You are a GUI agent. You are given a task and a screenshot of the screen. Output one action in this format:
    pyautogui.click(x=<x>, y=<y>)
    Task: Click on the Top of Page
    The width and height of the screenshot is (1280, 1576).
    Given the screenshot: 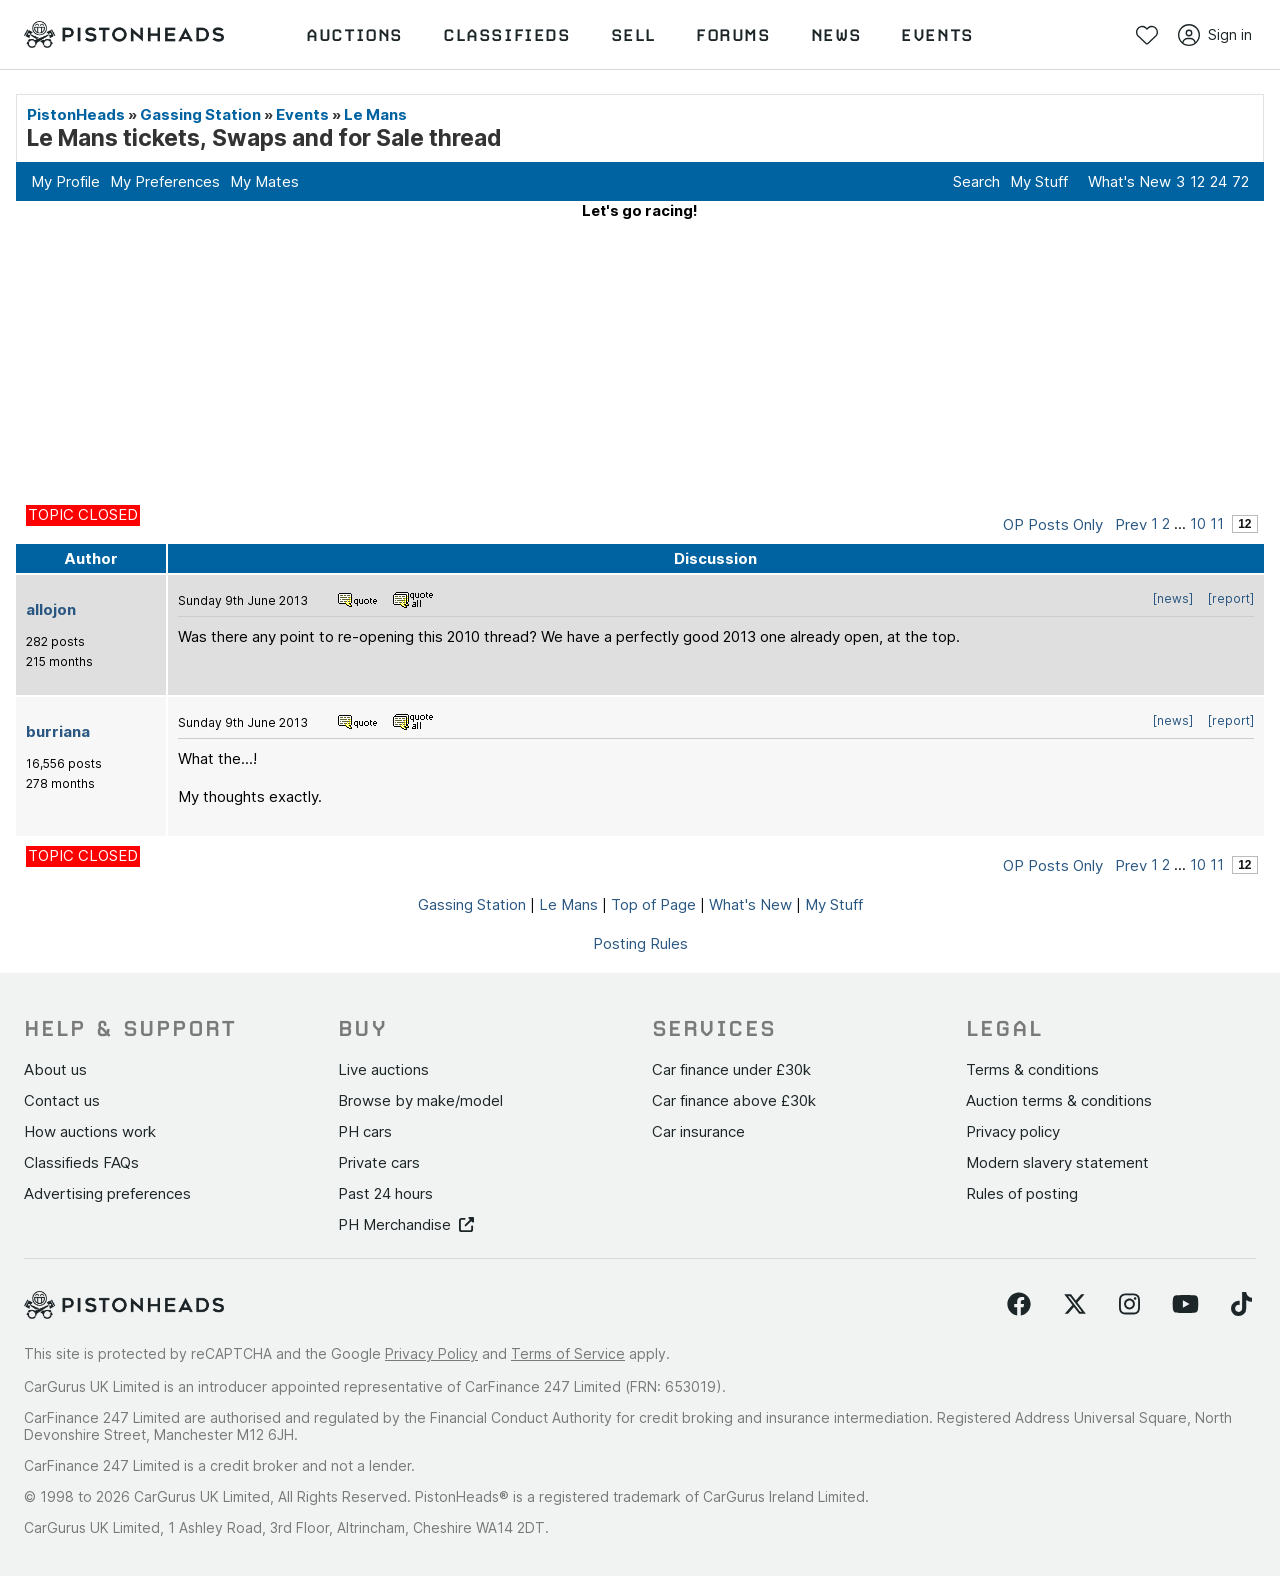 What is the action you would take?
    pyautogui.click(x=653, y=904)
    